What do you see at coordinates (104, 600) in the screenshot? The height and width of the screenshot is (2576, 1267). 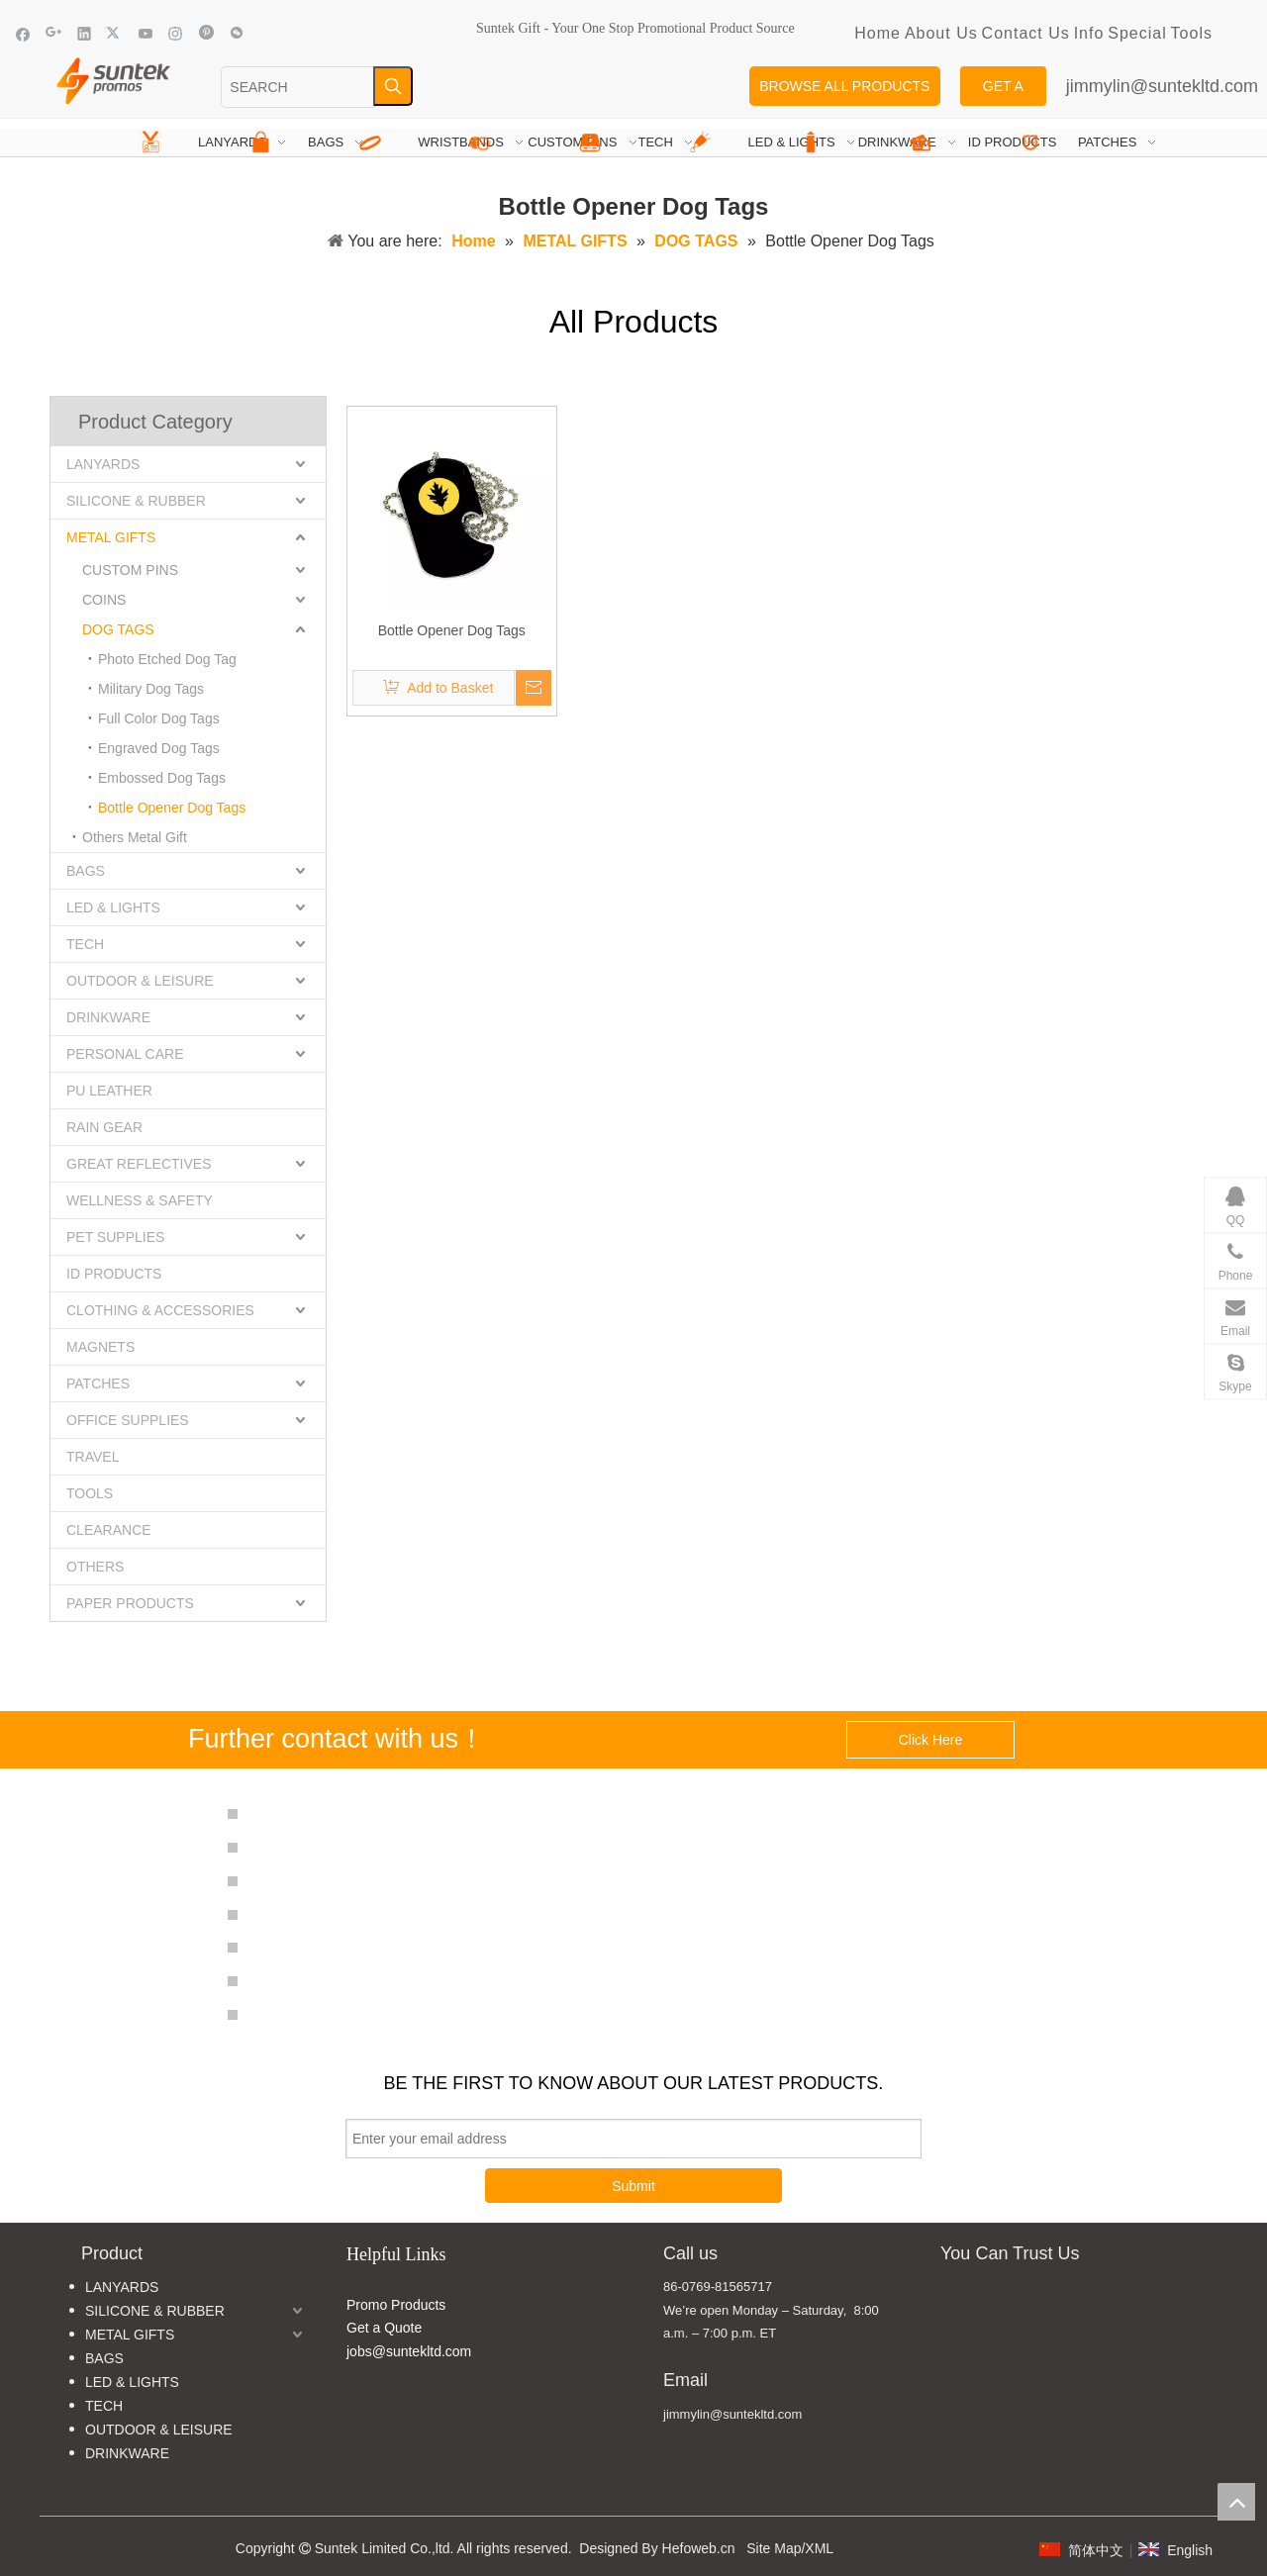 I see `COINS` at bounding box center [104, 600].